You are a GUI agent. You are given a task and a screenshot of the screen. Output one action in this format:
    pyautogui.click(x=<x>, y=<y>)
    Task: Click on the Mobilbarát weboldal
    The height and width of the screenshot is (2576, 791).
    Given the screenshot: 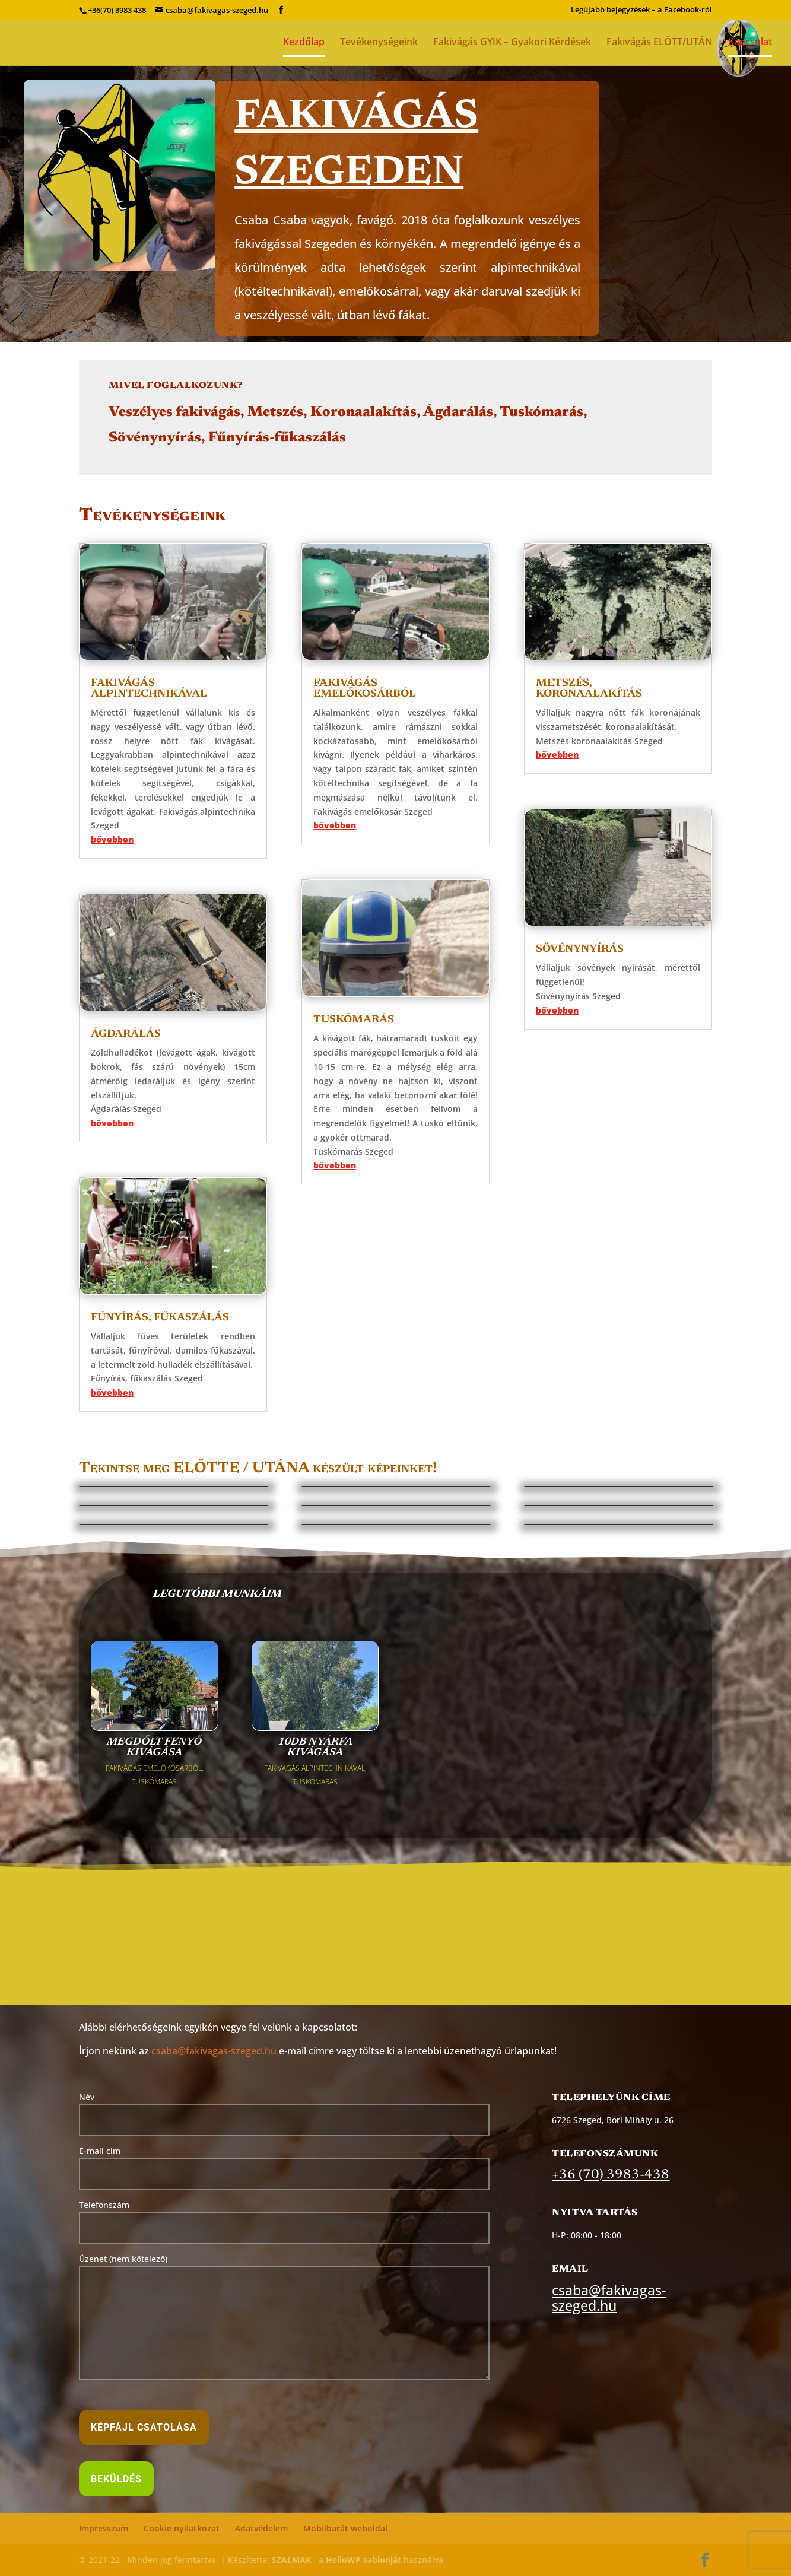 What is the action you would take?
    pyautogui.click(x=345, y=2528)
    